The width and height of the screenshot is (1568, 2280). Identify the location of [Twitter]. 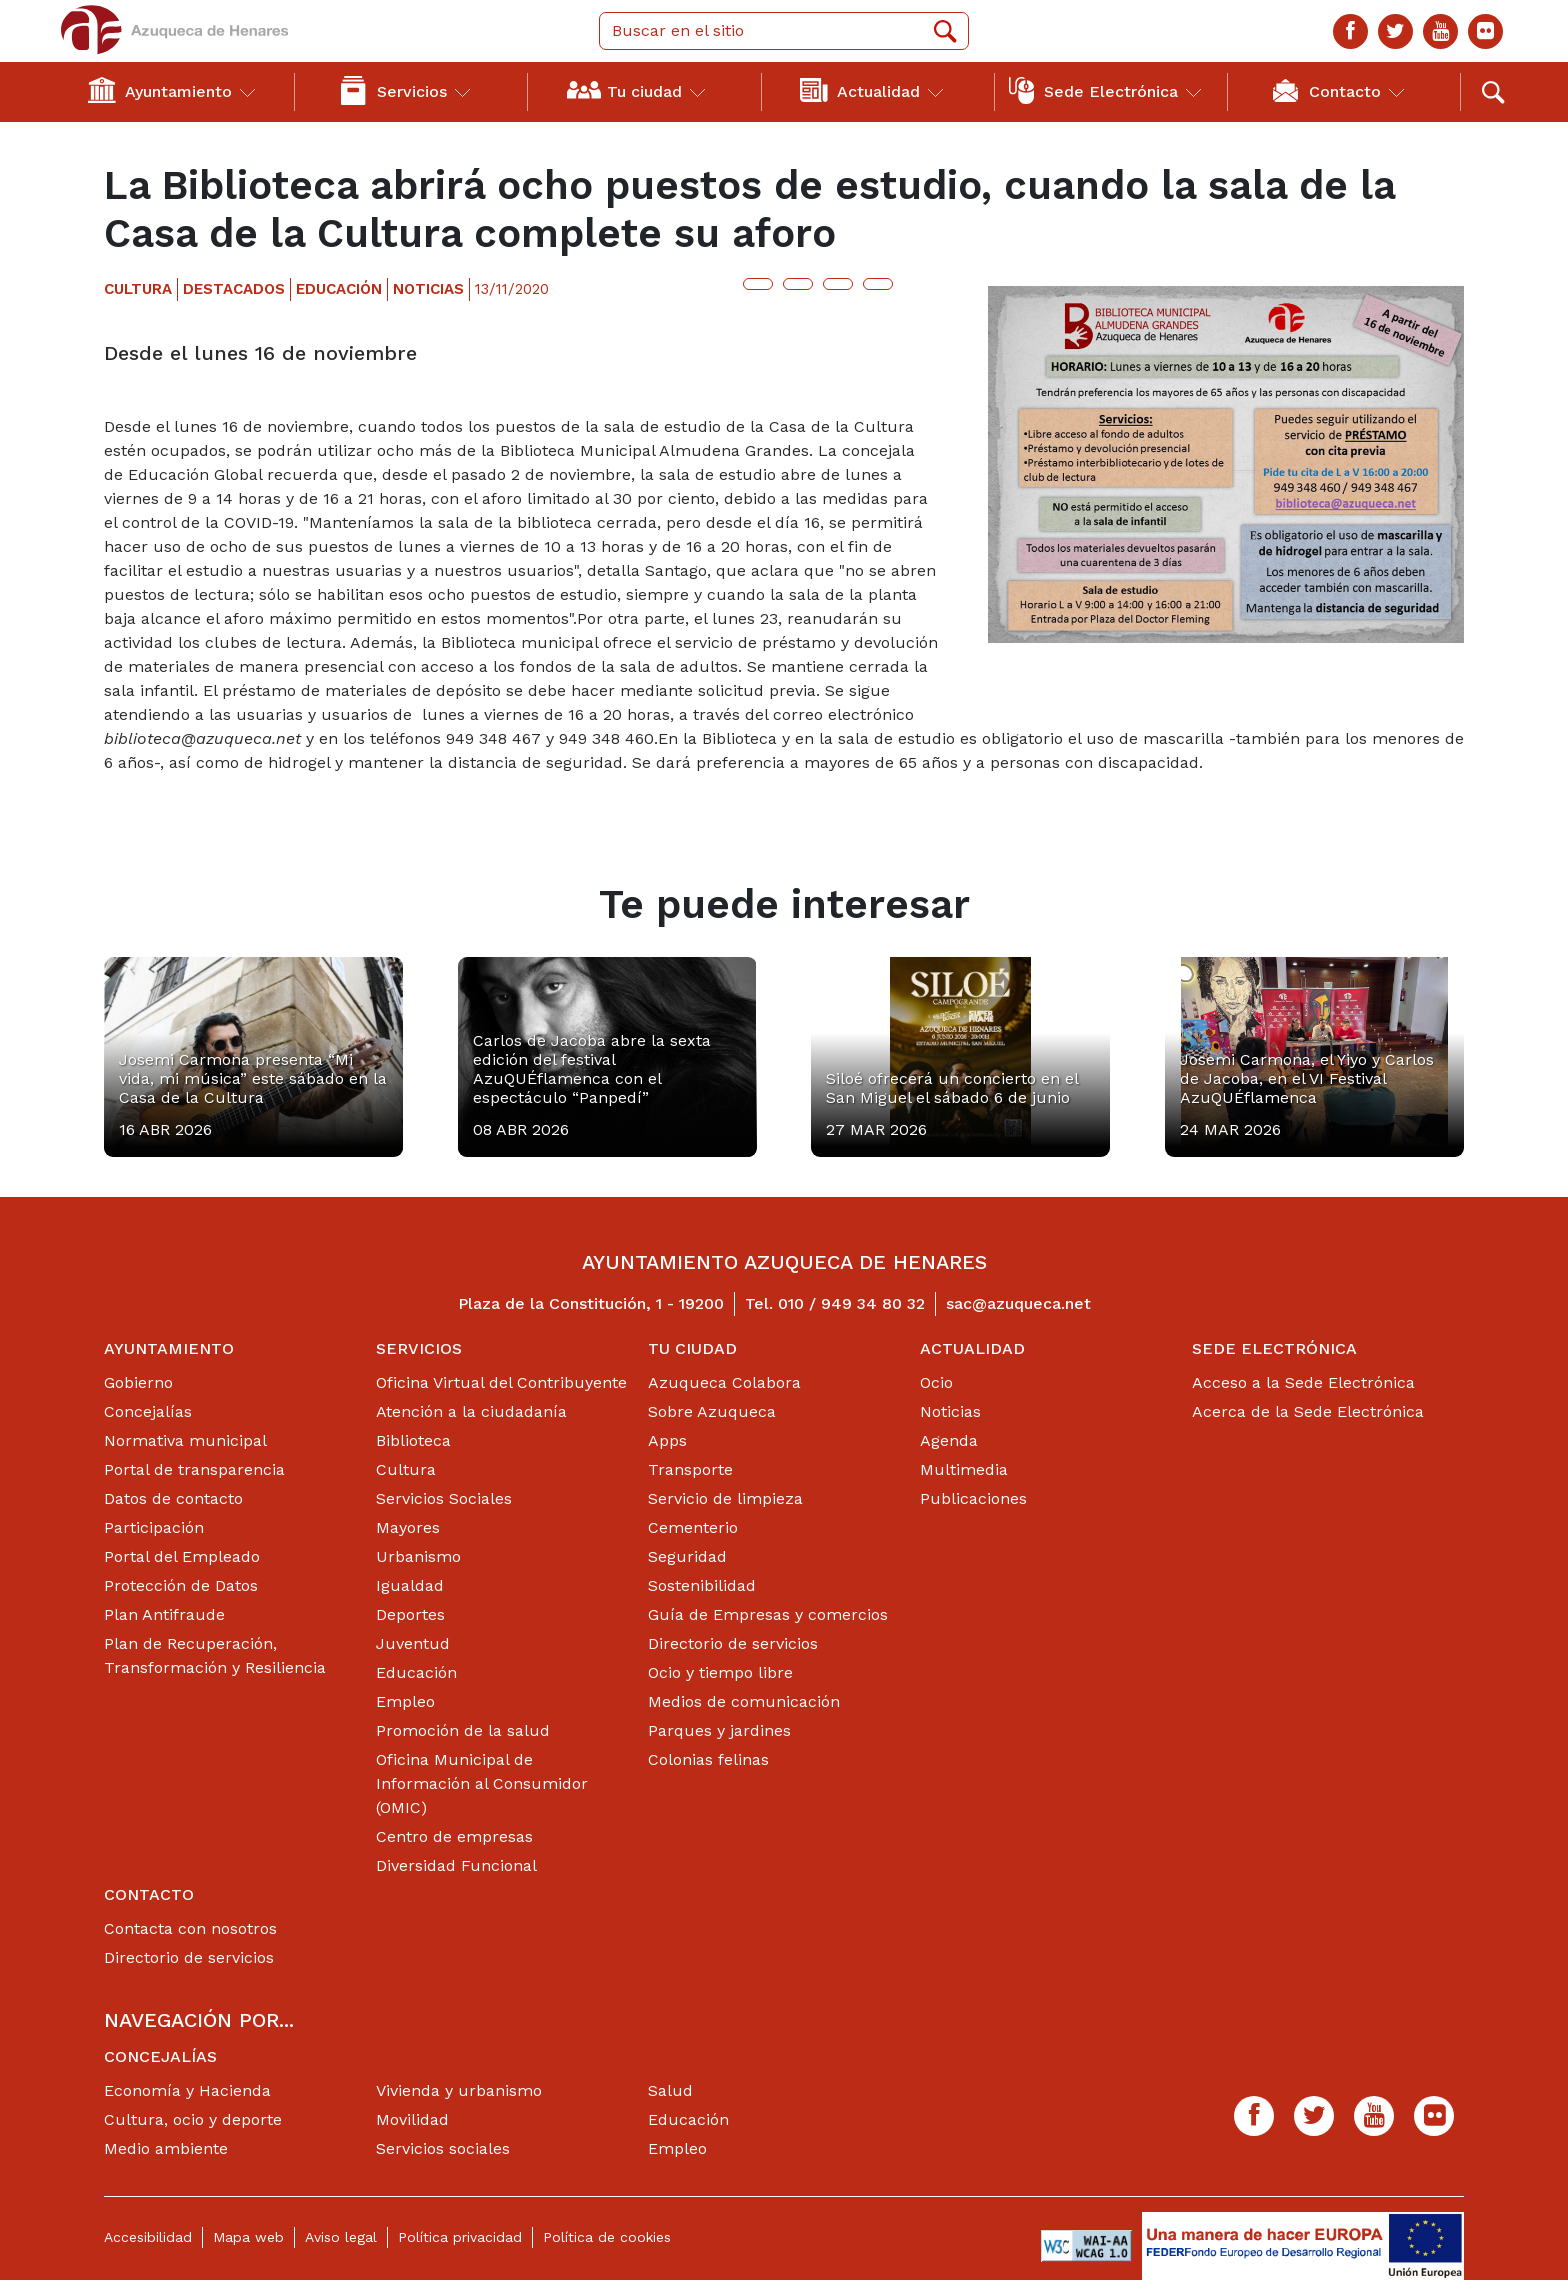
(1395, 31).